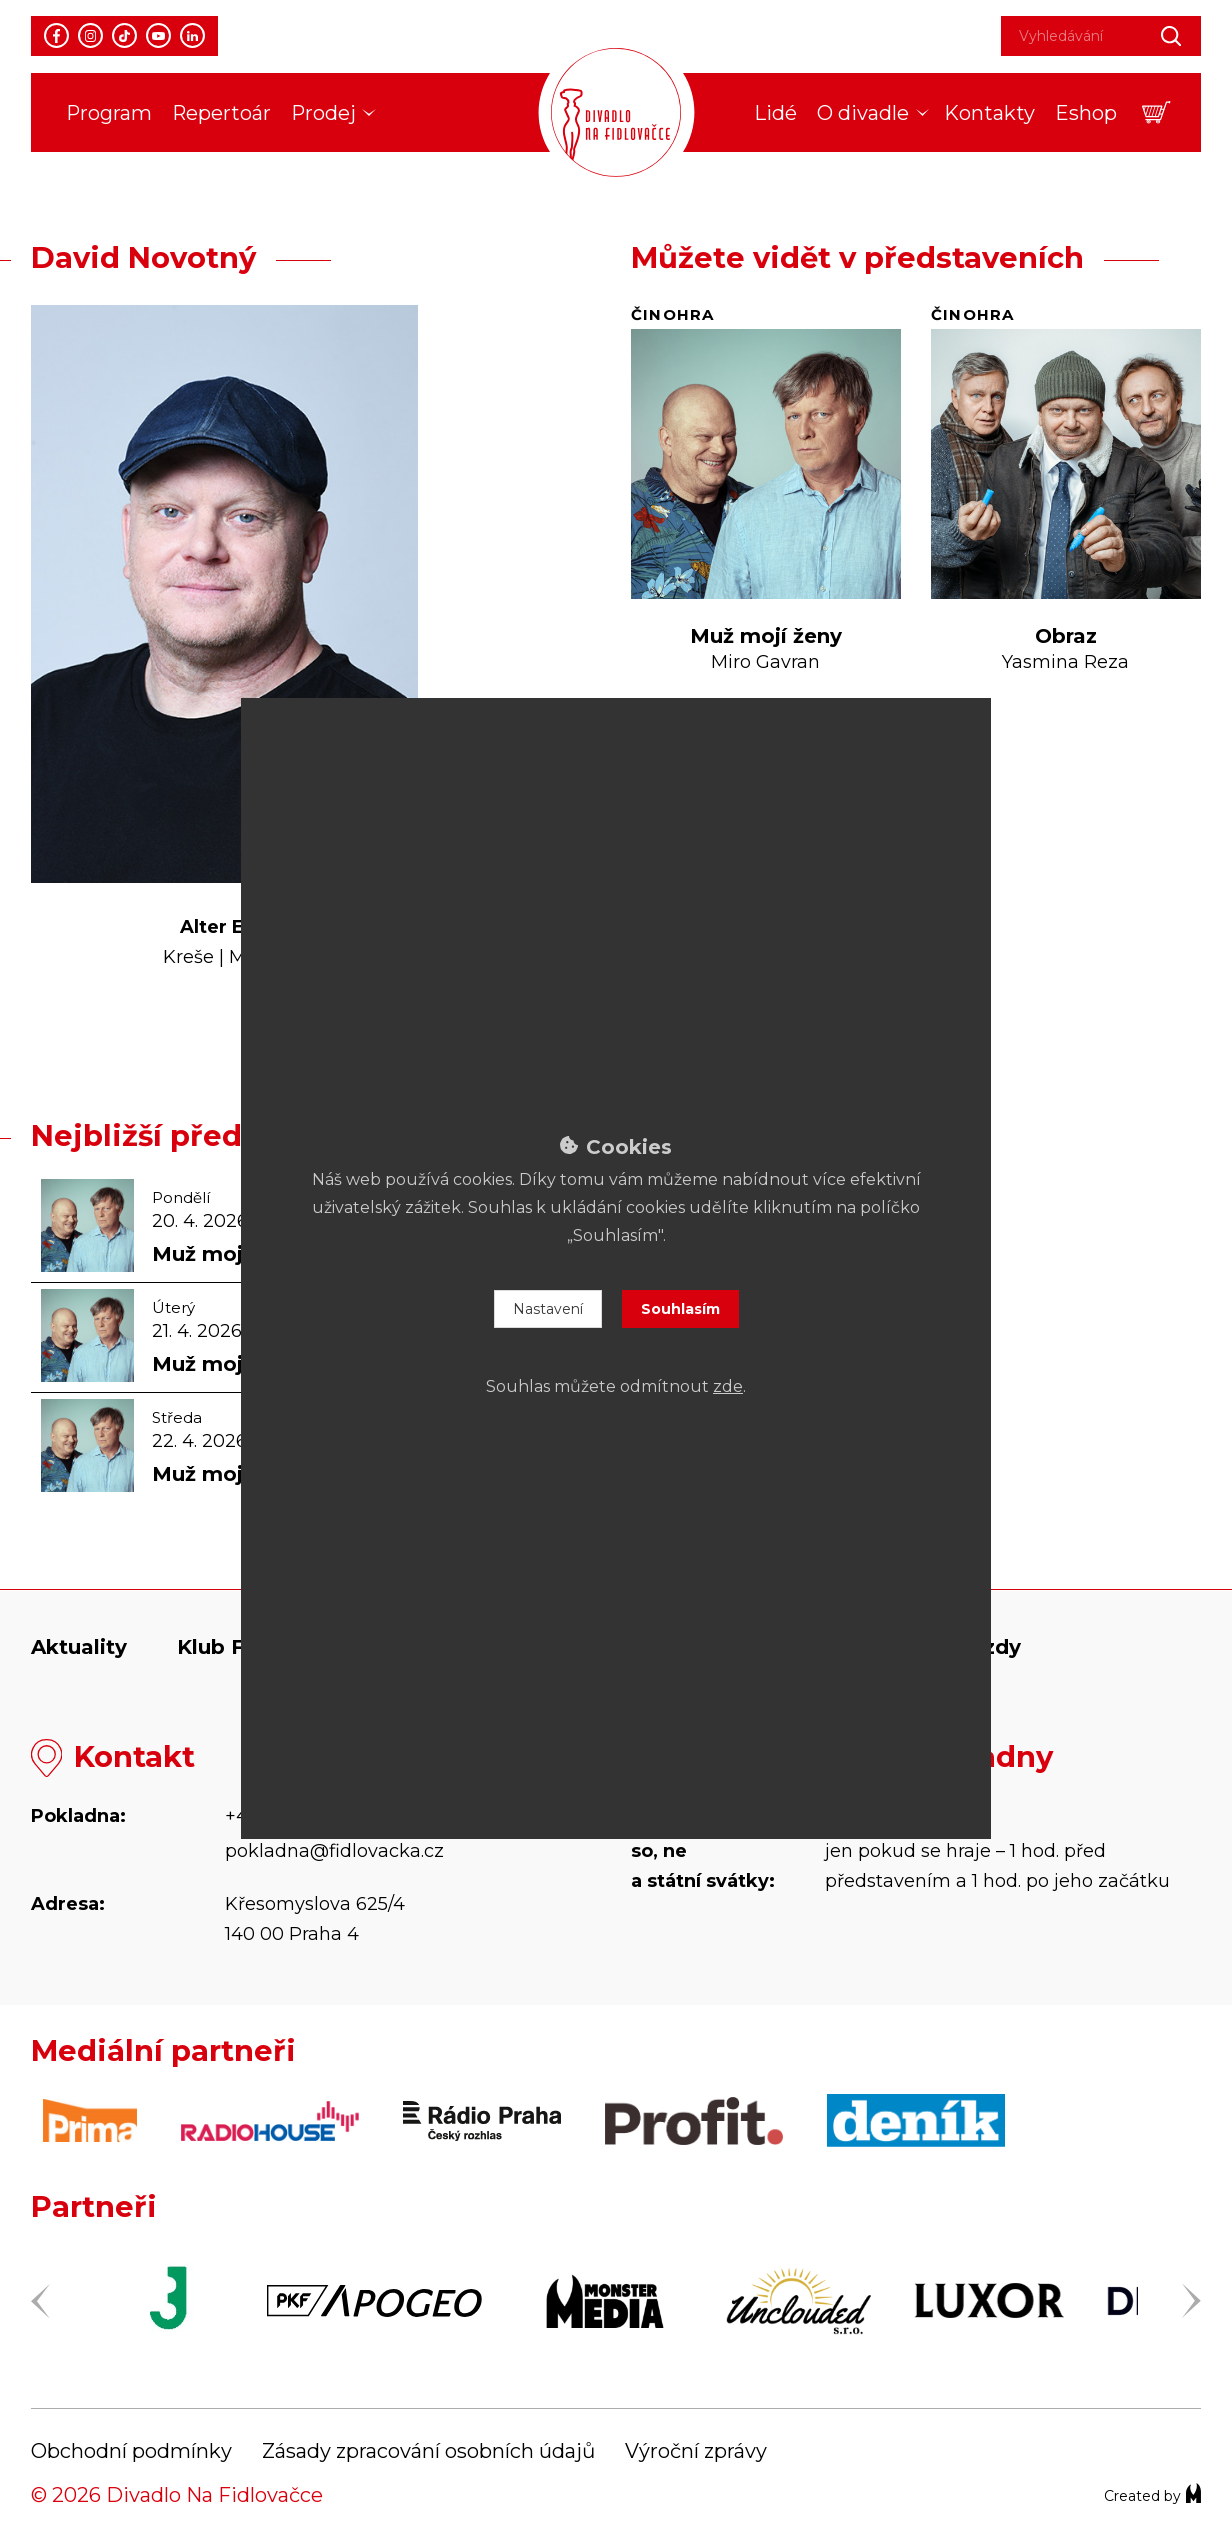 Image resolution: width=1232 pixels, height=2537 pixels. What do you see at coordinates (775, 113) in the screenshot?
I see `Lidé` at bounding box center [775, 113].